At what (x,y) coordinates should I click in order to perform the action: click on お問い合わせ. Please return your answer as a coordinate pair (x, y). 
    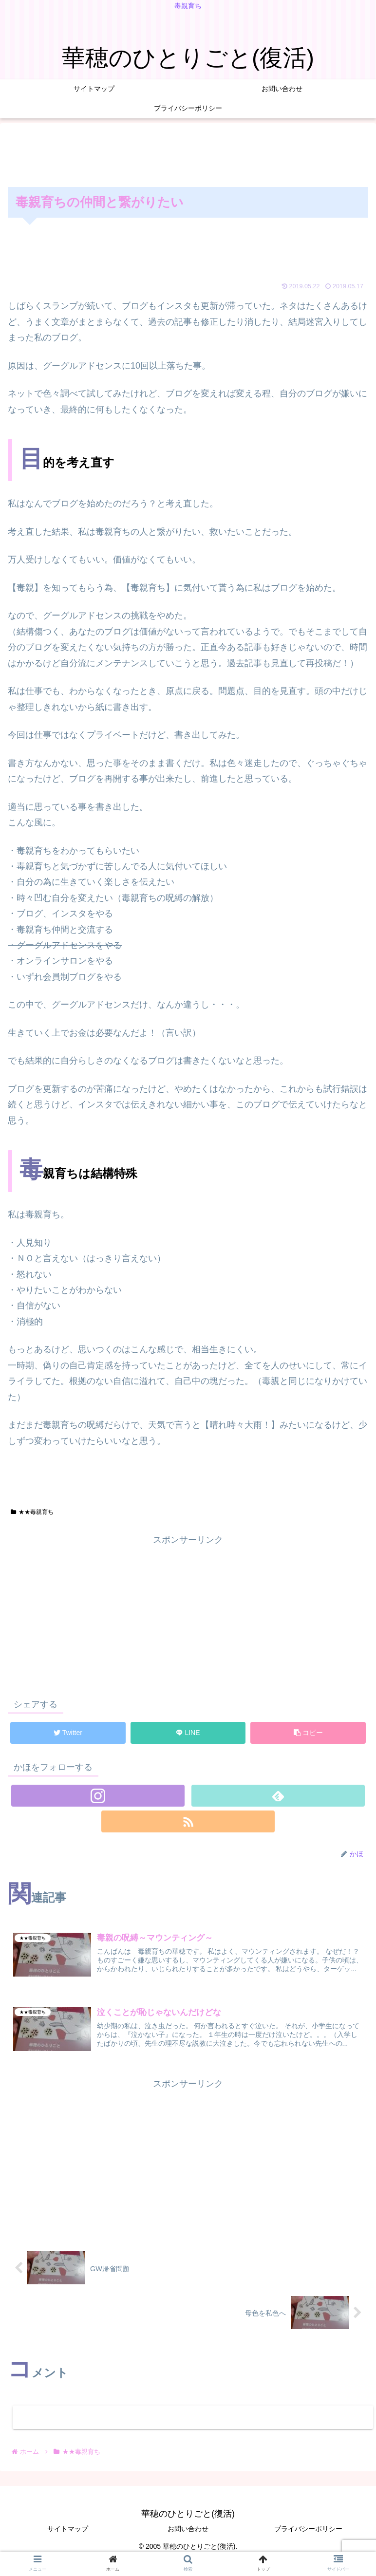
    Looking at the image, I should click on (188, 2529).